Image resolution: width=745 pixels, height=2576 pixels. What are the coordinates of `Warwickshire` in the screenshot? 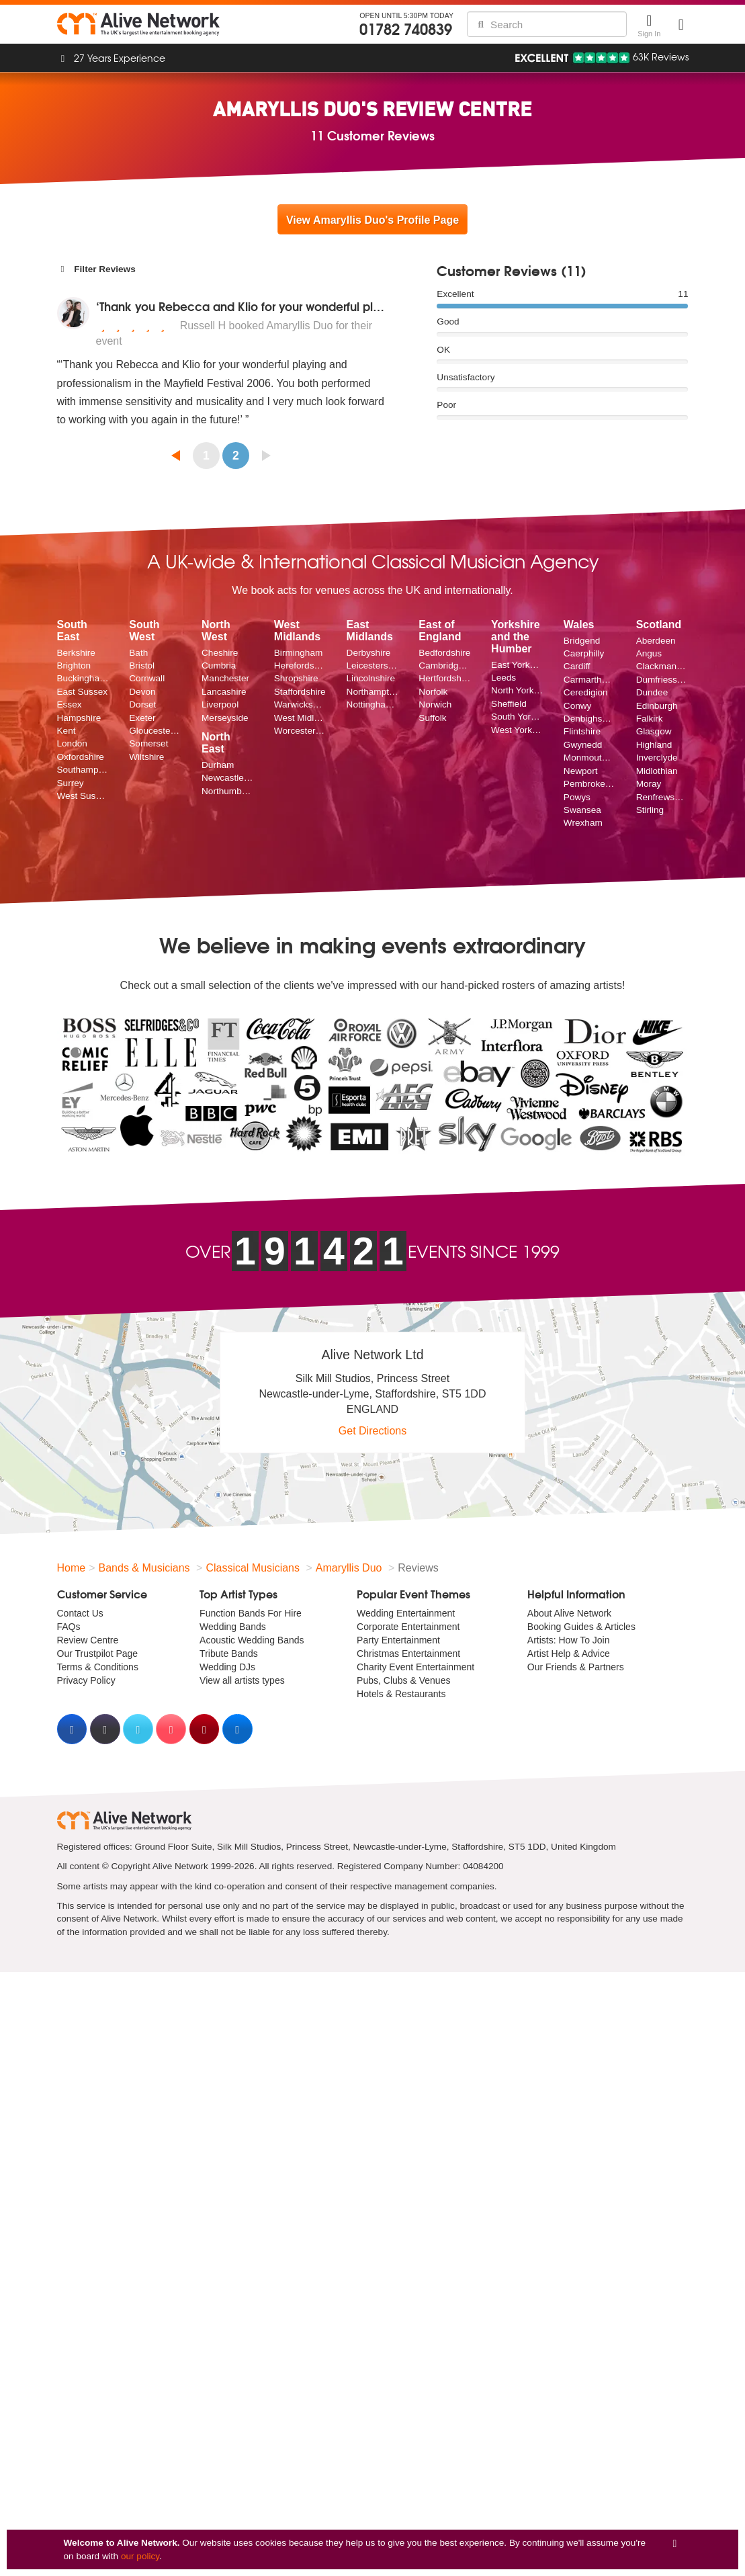 It's located at (300, 704).